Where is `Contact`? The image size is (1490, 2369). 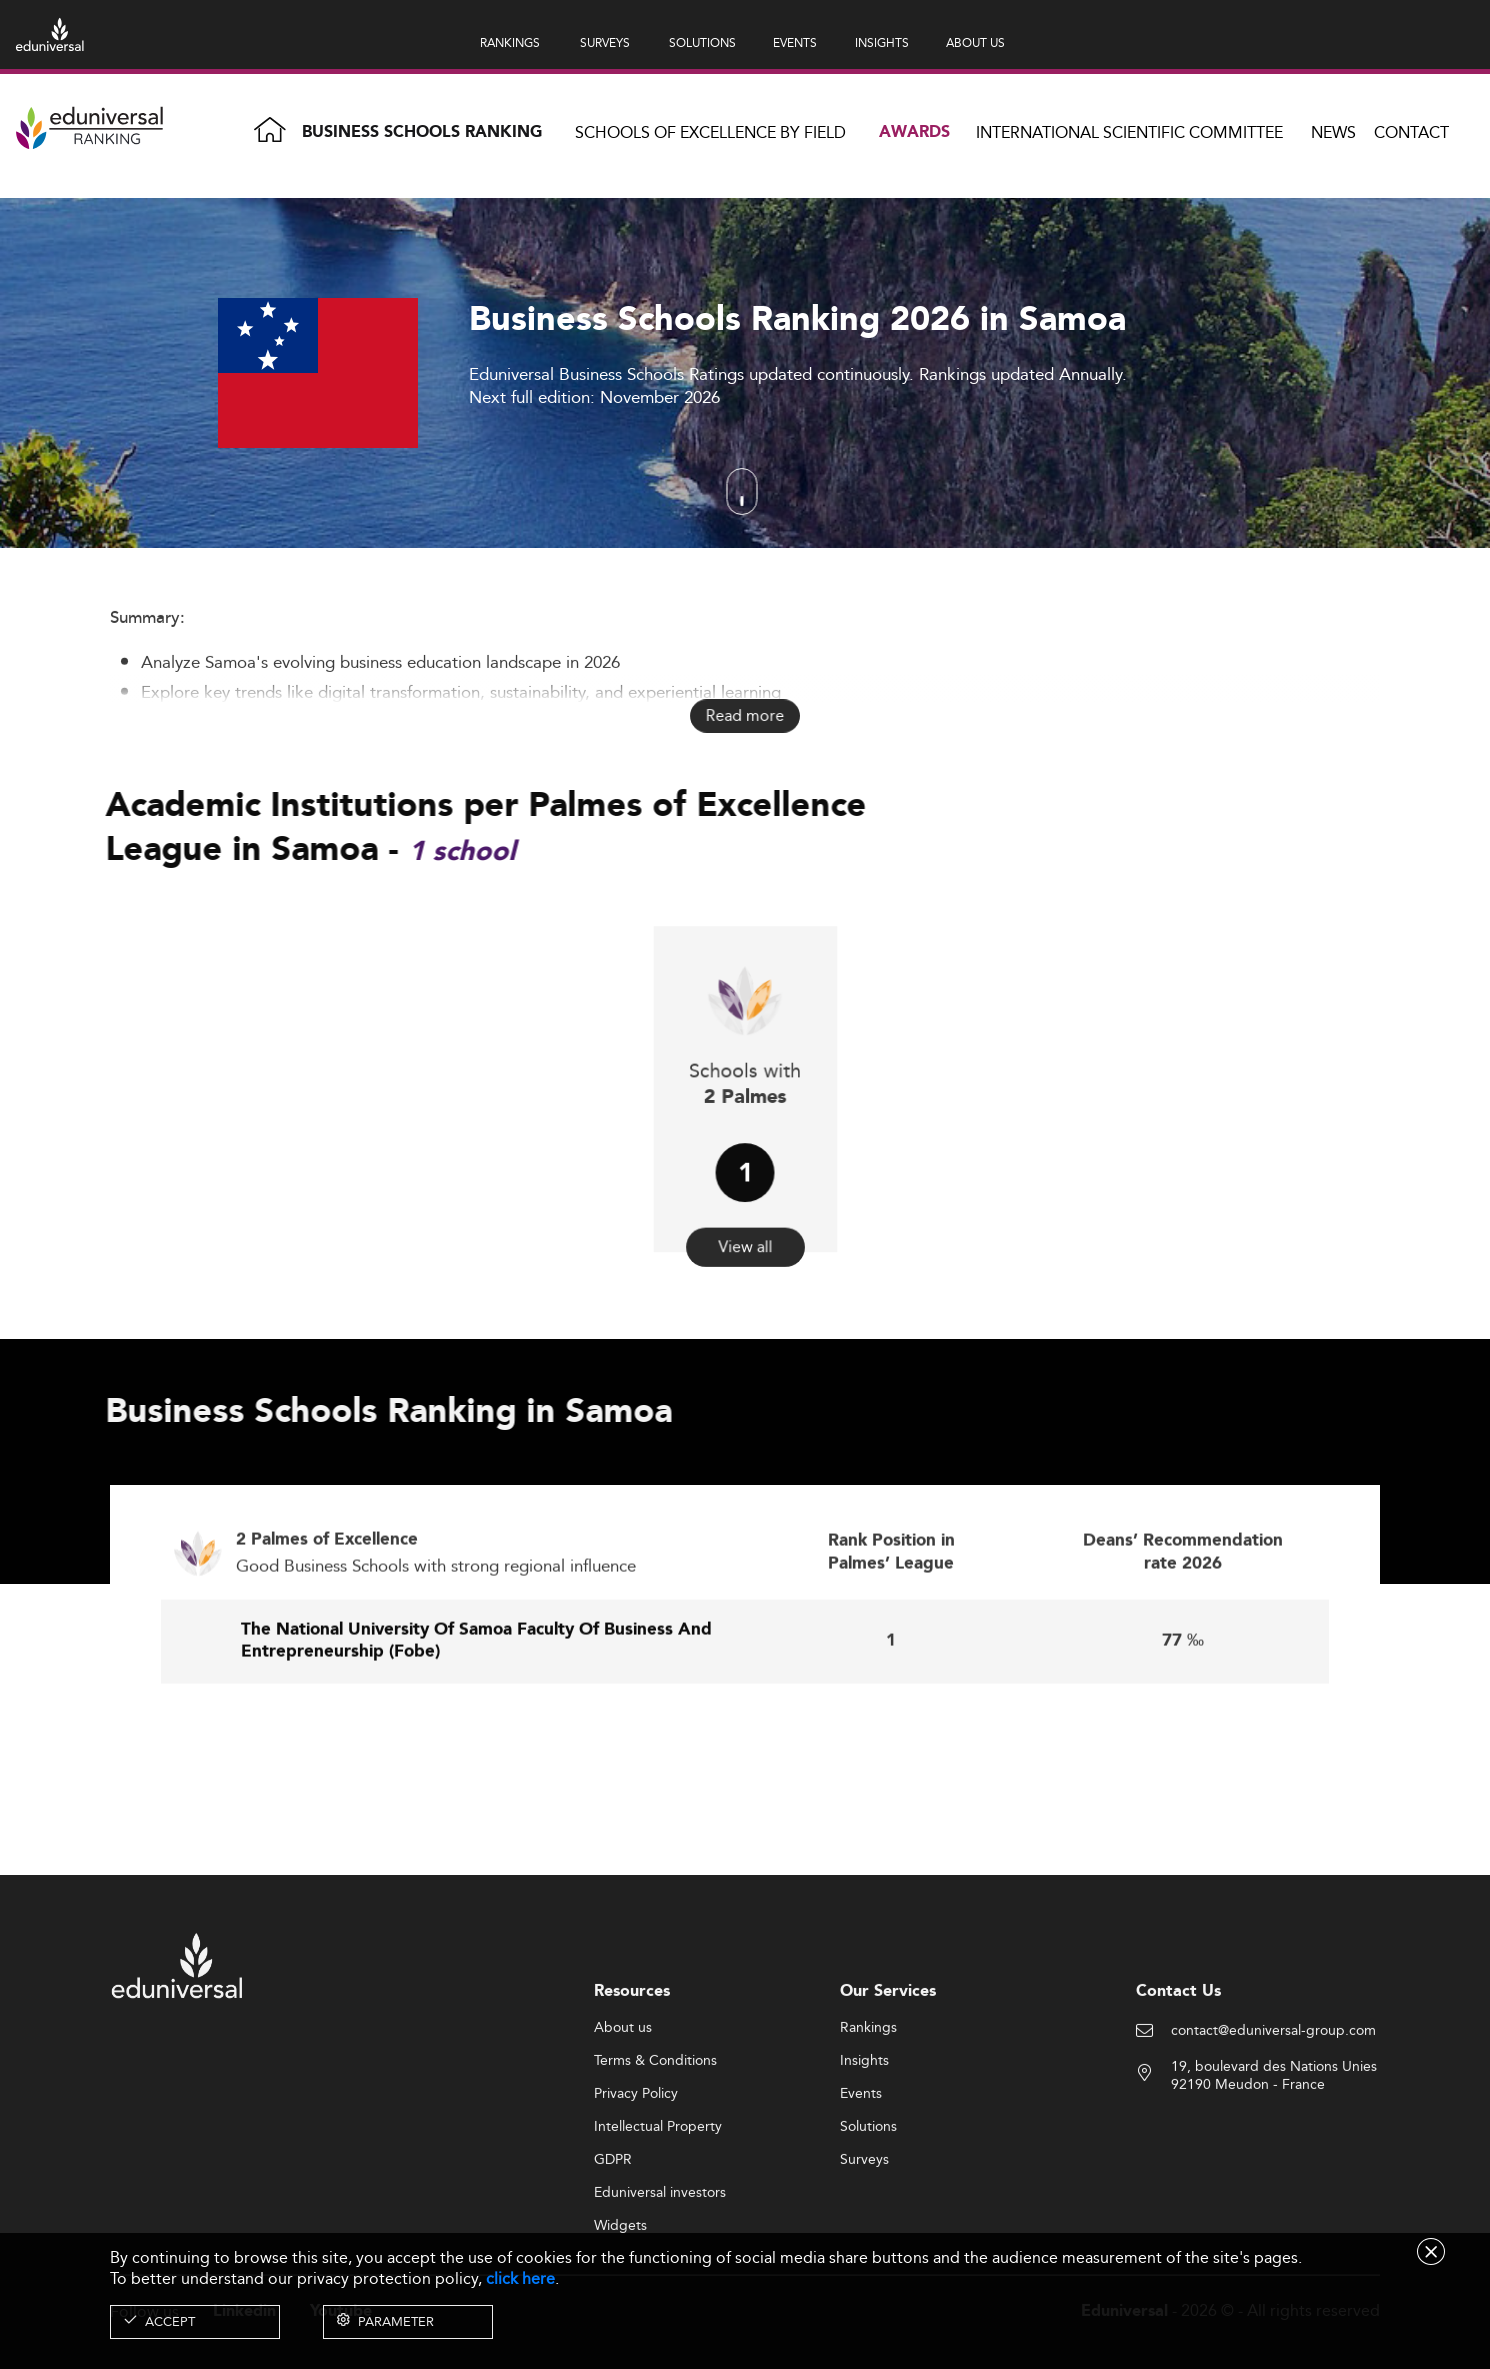 Contact is located at coordinates (1411, 132).